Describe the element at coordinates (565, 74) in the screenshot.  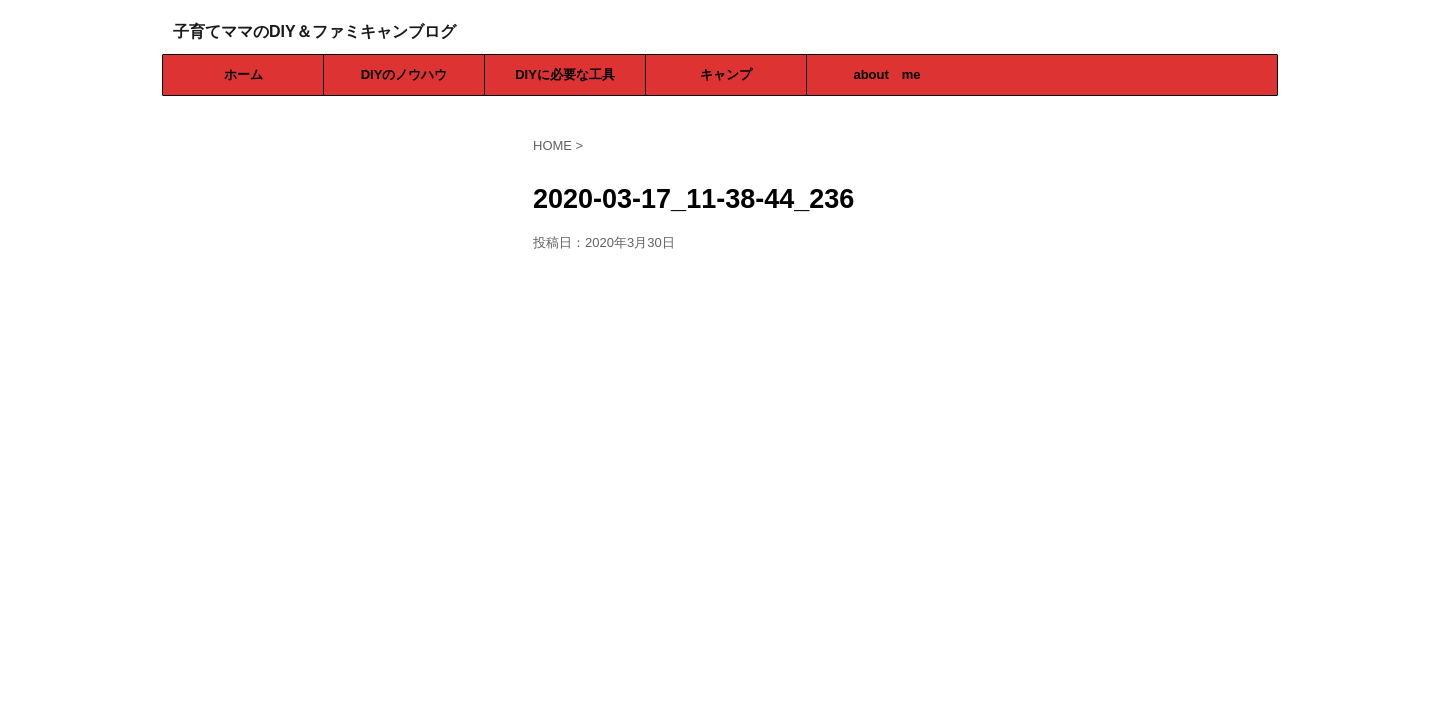
I see `DIYに必要な工具` at that location.